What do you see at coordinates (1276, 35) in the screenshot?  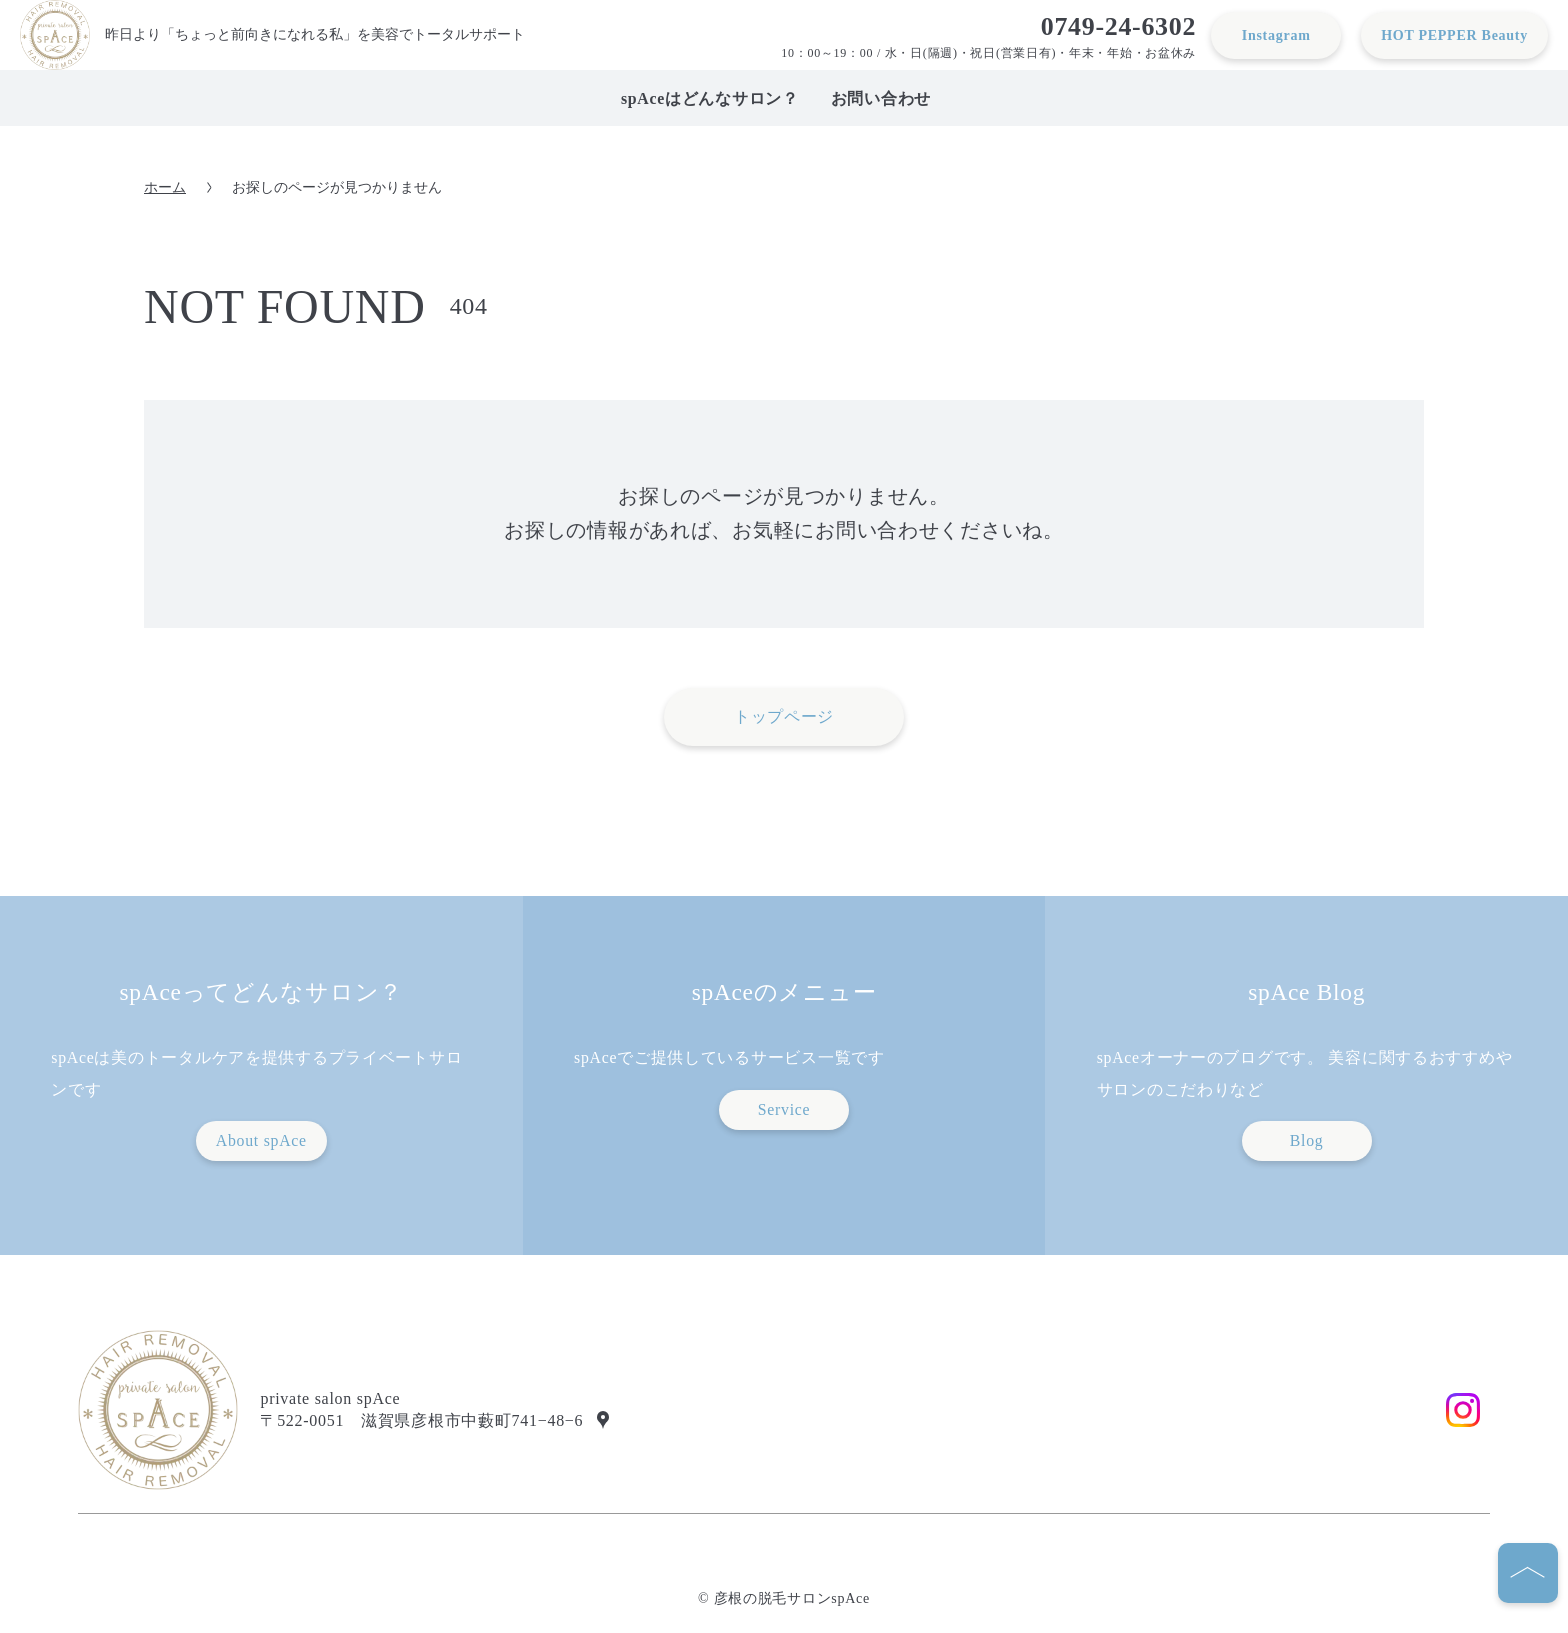 I see `Instagram` at bounding box center [1276, 35].